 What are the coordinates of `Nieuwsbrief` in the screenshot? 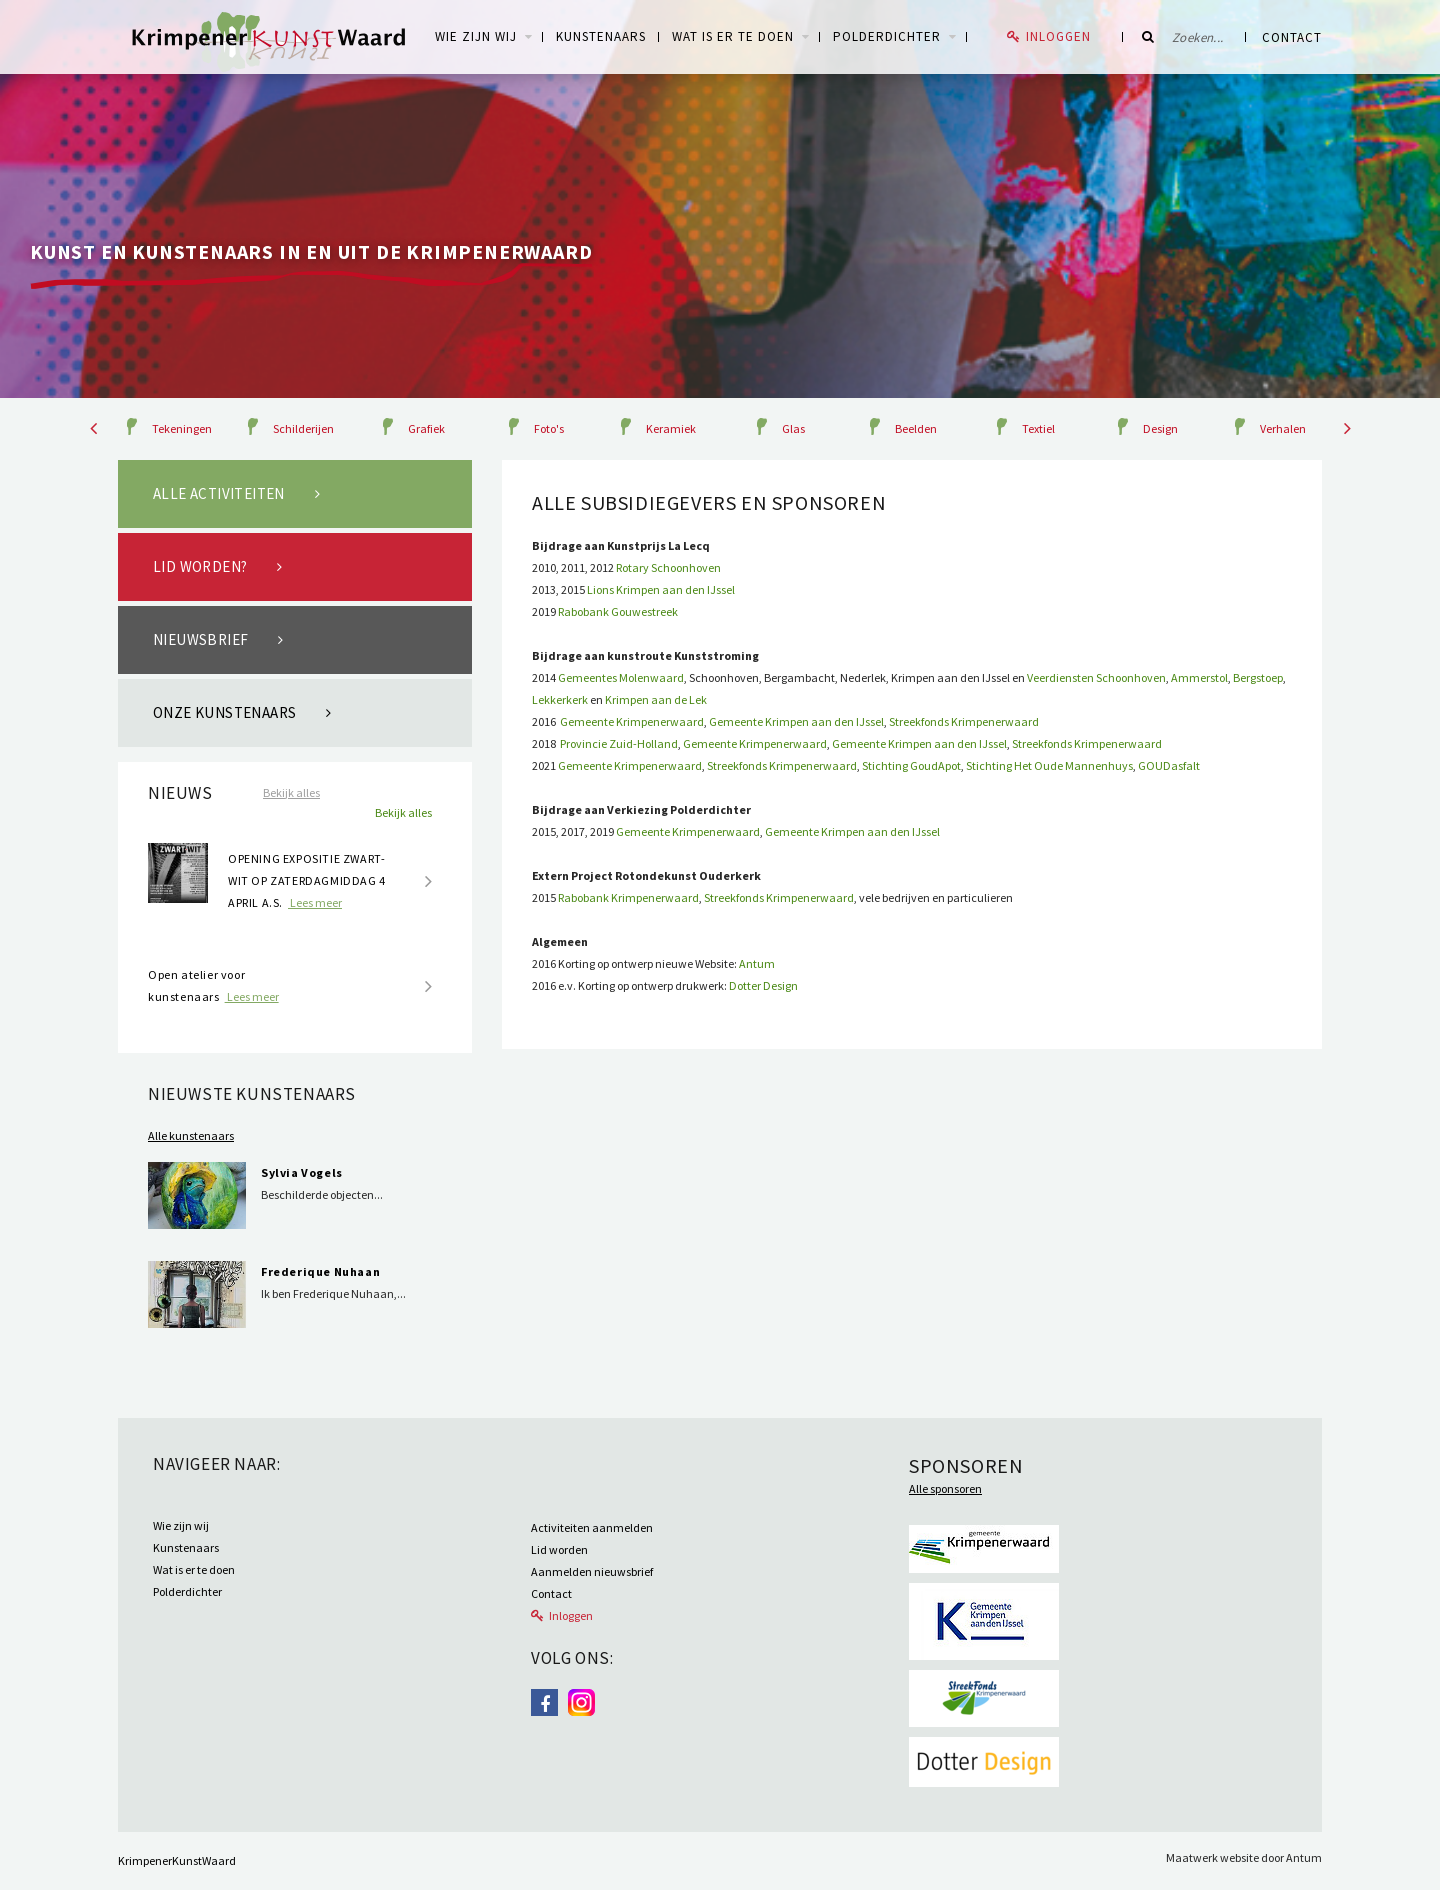 It's located at (200, 639).